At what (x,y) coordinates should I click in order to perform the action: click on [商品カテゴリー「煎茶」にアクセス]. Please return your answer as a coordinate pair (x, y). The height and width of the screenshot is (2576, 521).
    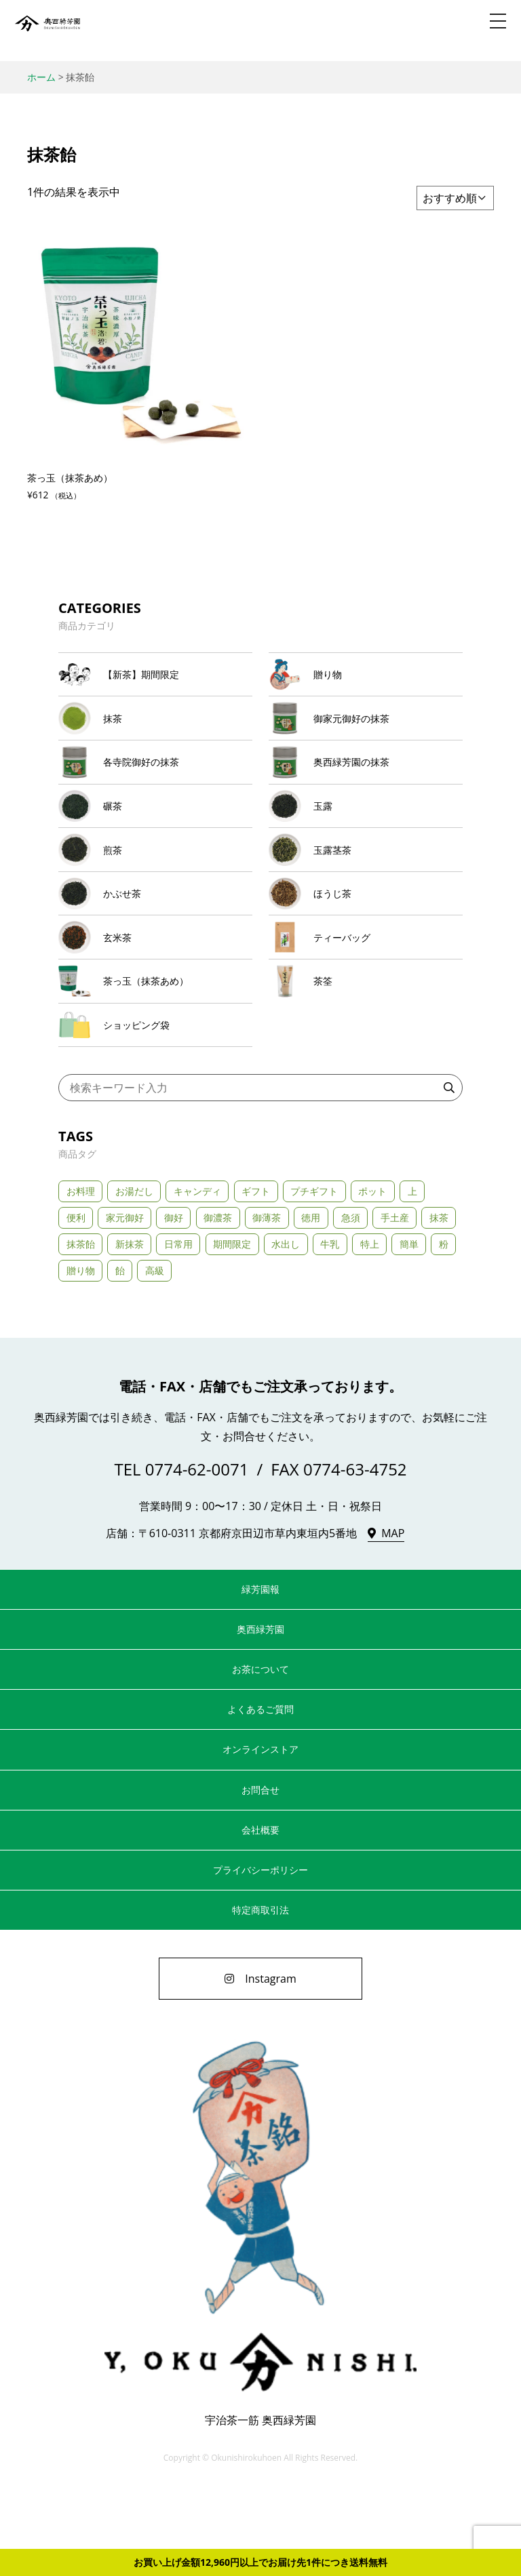
    Looking at the image, I should click on (155, 879).